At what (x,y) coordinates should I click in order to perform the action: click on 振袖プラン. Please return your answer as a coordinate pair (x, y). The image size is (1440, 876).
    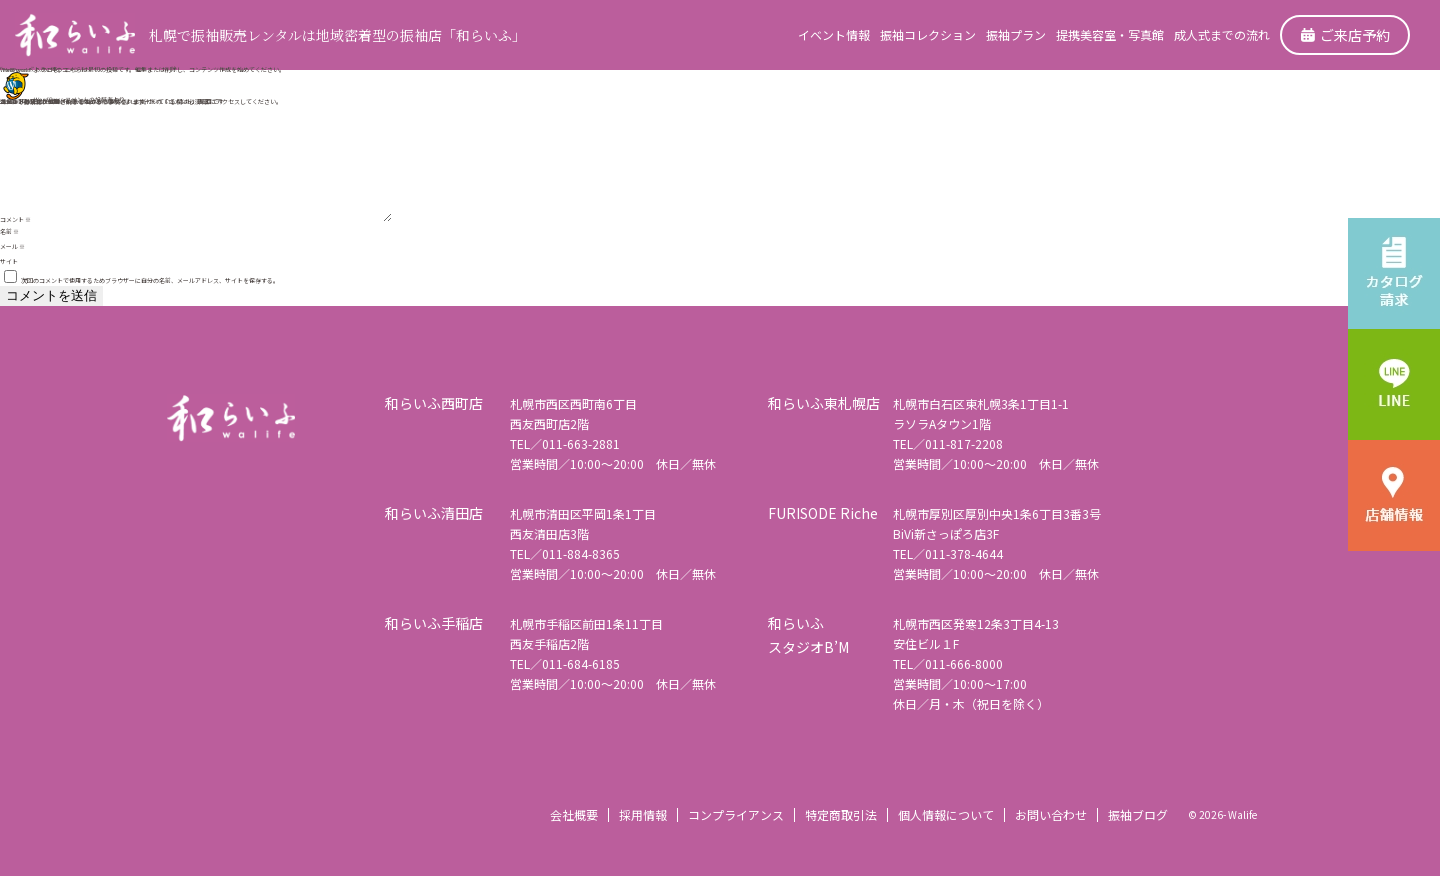
    Looking at the image, I should click on (1016, 34).